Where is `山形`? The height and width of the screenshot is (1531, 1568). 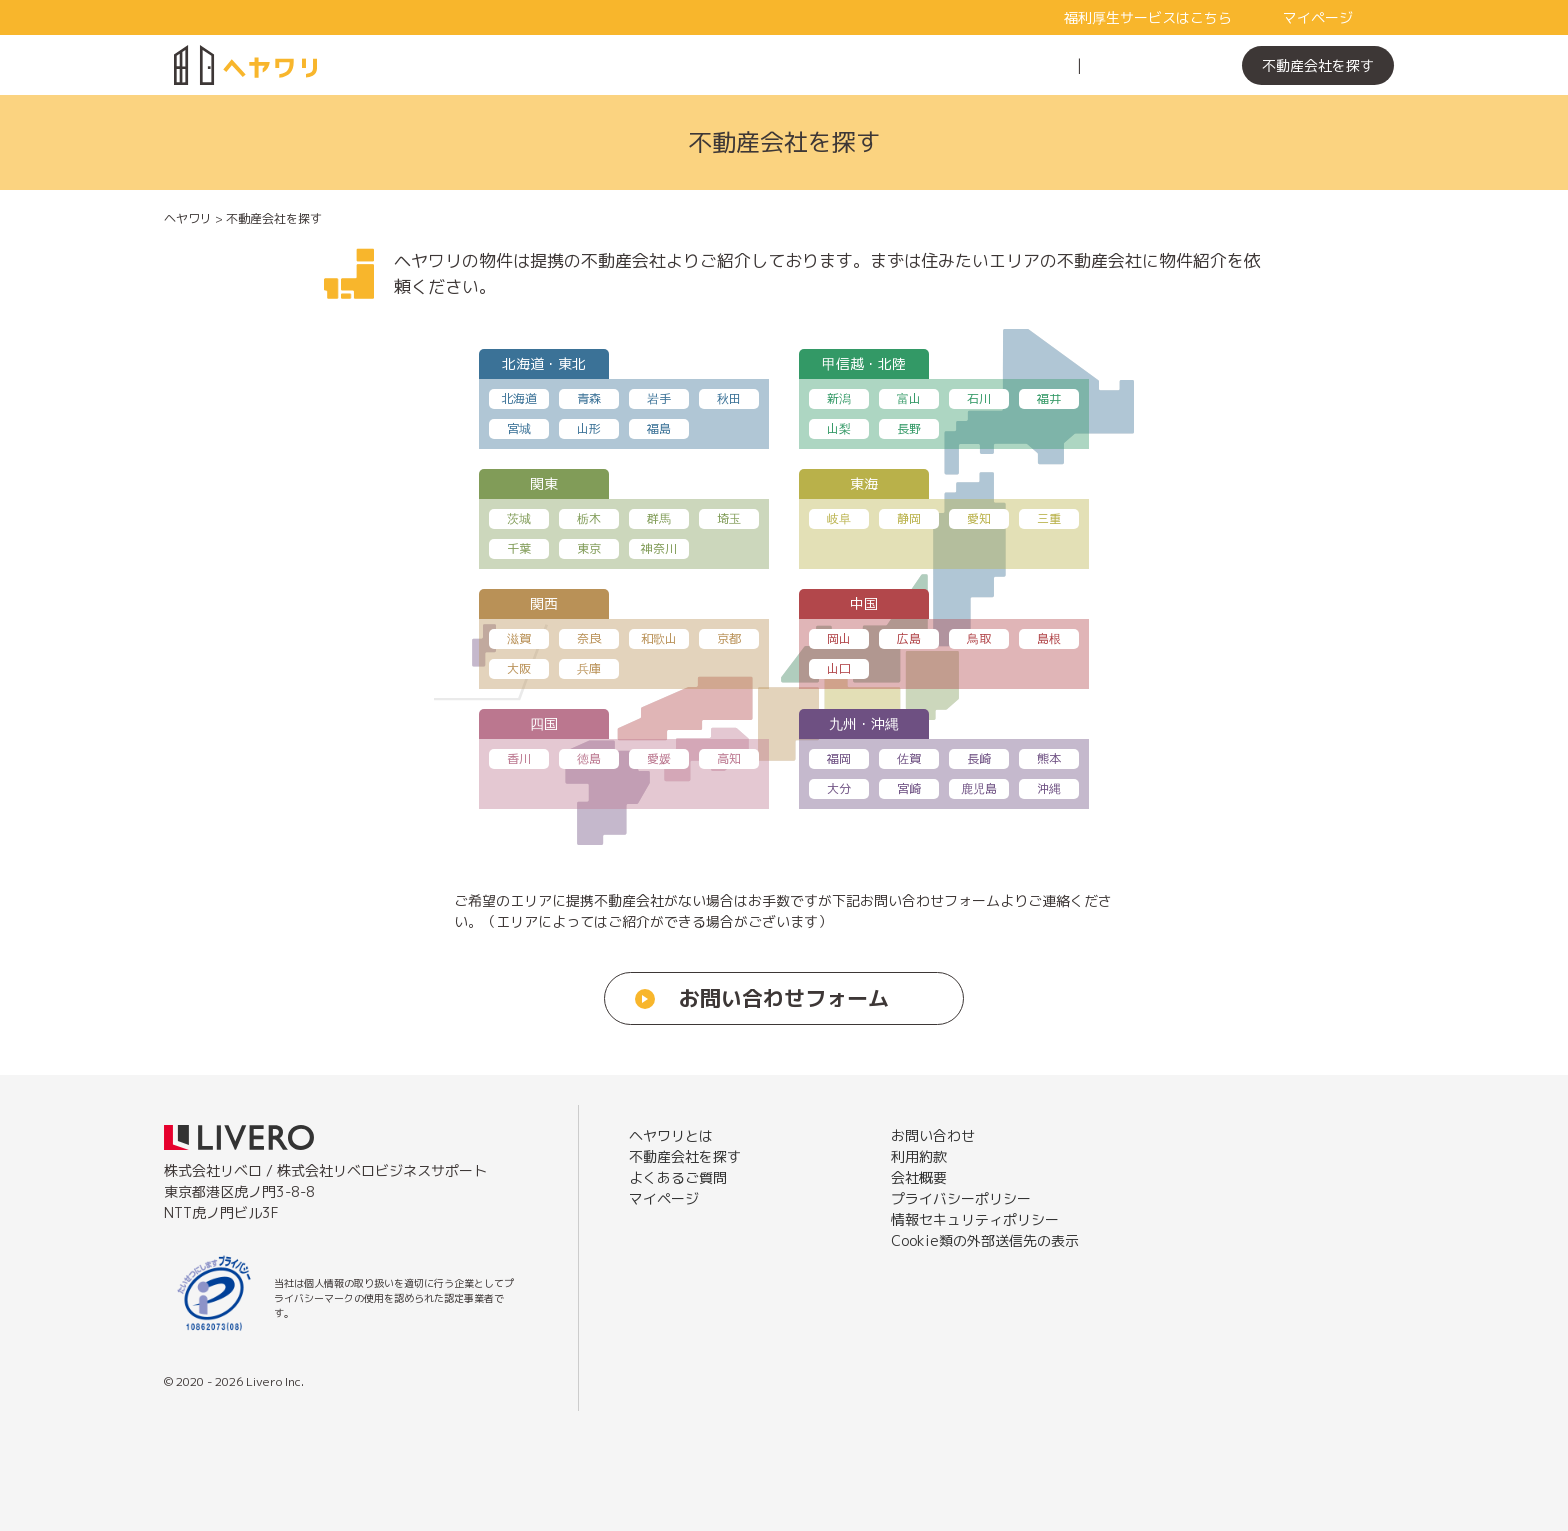 山形 is located at coordinates (589, 428).